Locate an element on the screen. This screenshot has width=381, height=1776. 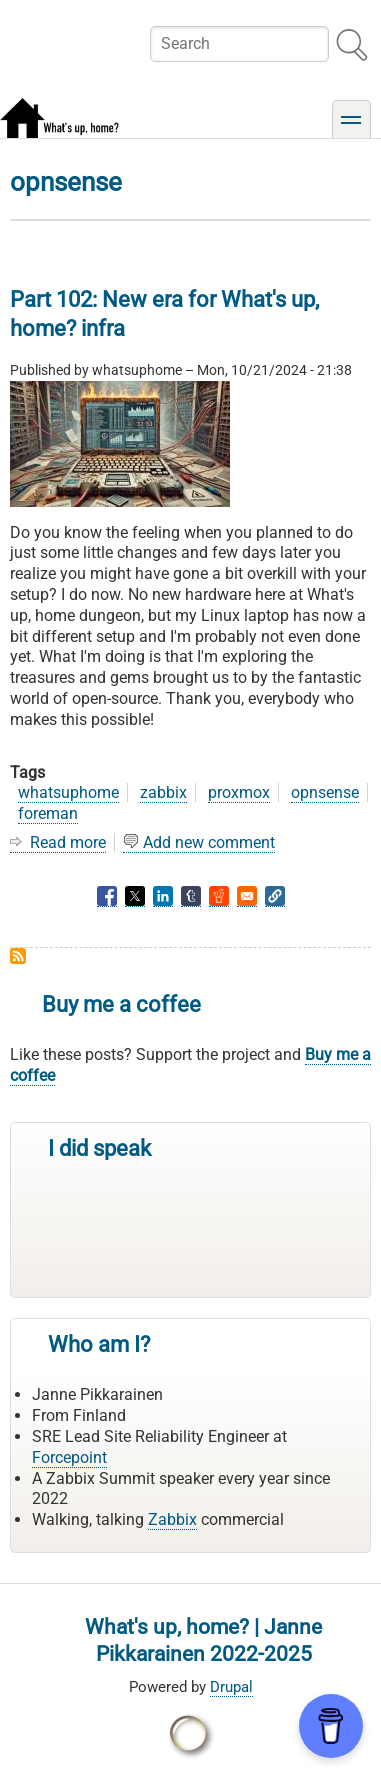
[Share to Reddit] is located at coordinates (219, 896).